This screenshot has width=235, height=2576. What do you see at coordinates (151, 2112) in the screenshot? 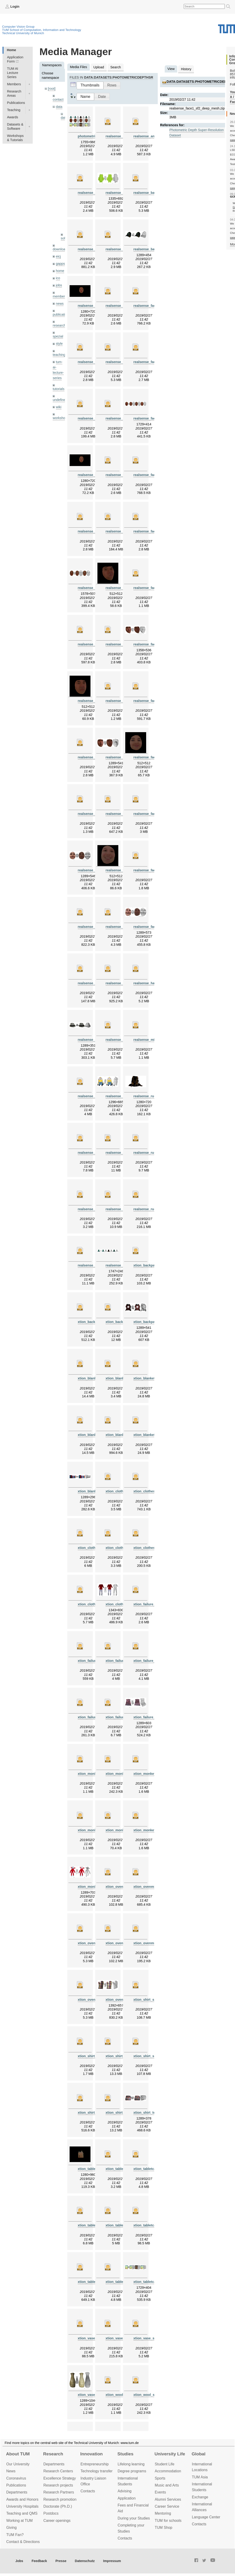
I see `xtion_shirt_teaser.png` at bounding box center [151, 2112].